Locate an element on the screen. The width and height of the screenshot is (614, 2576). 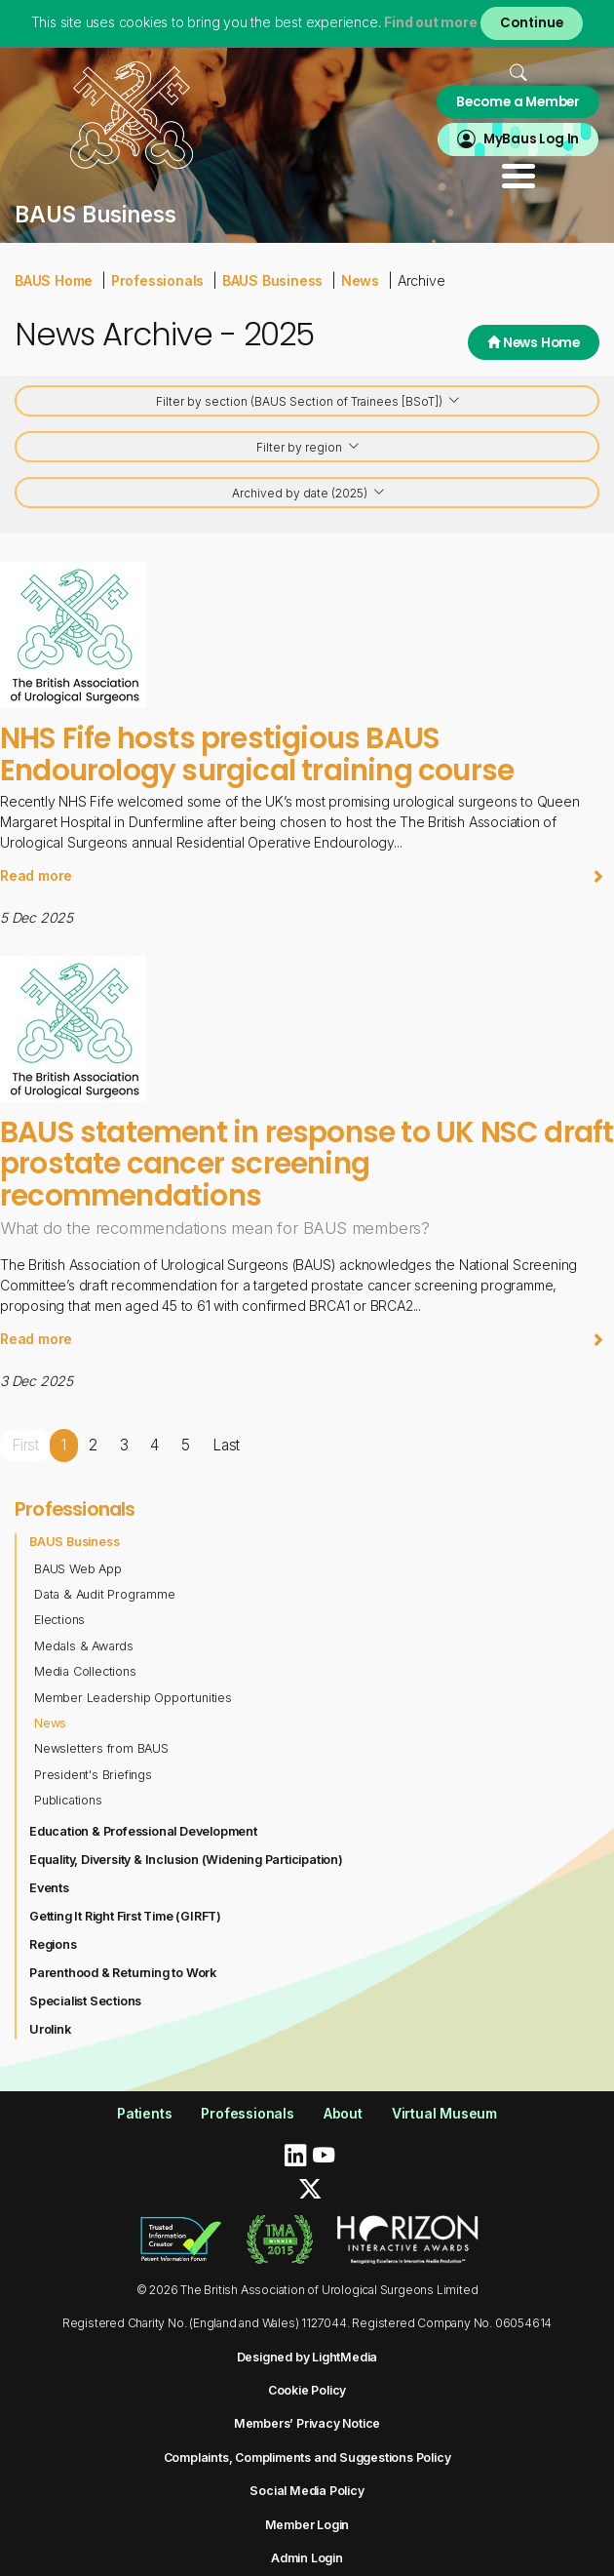
Data & Audit Programme is located at coordinates (104, 1594).